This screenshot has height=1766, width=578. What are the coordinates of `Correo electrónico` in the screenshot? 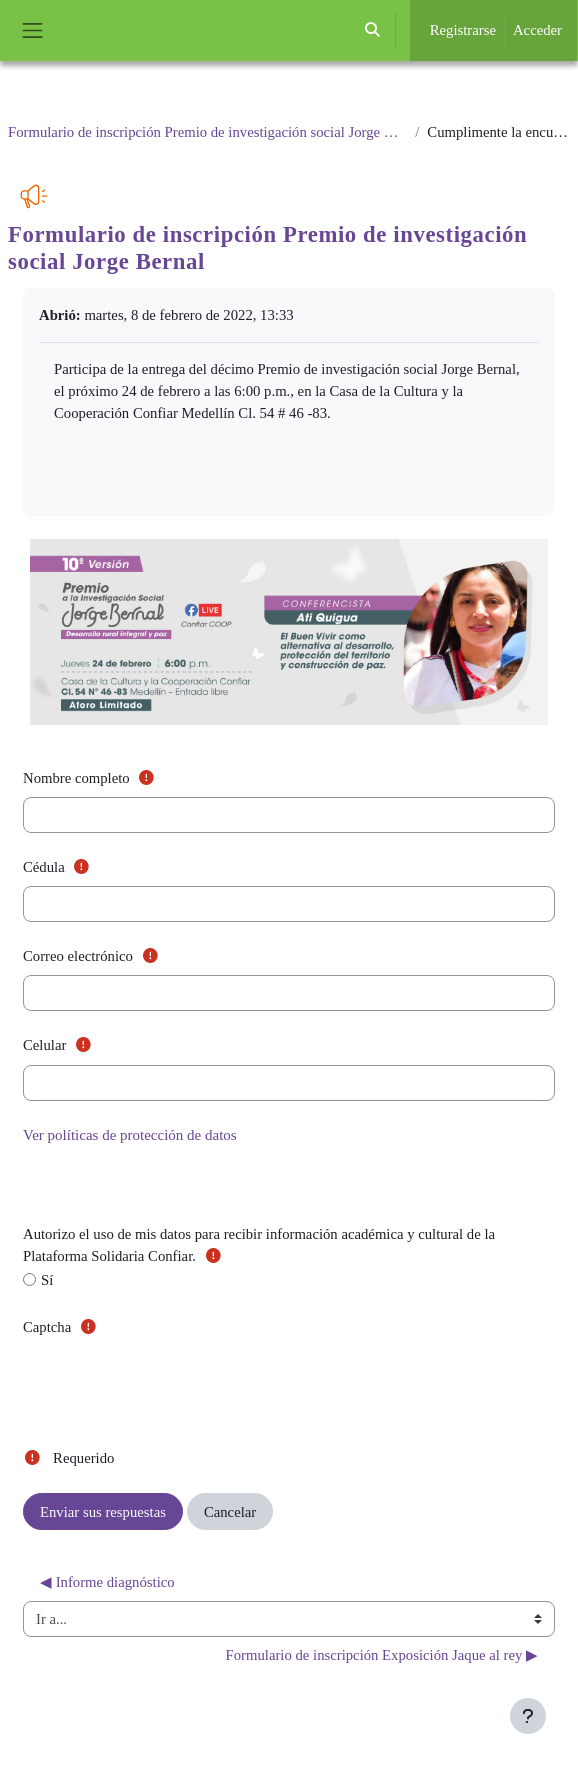 It's located at (95, 954).